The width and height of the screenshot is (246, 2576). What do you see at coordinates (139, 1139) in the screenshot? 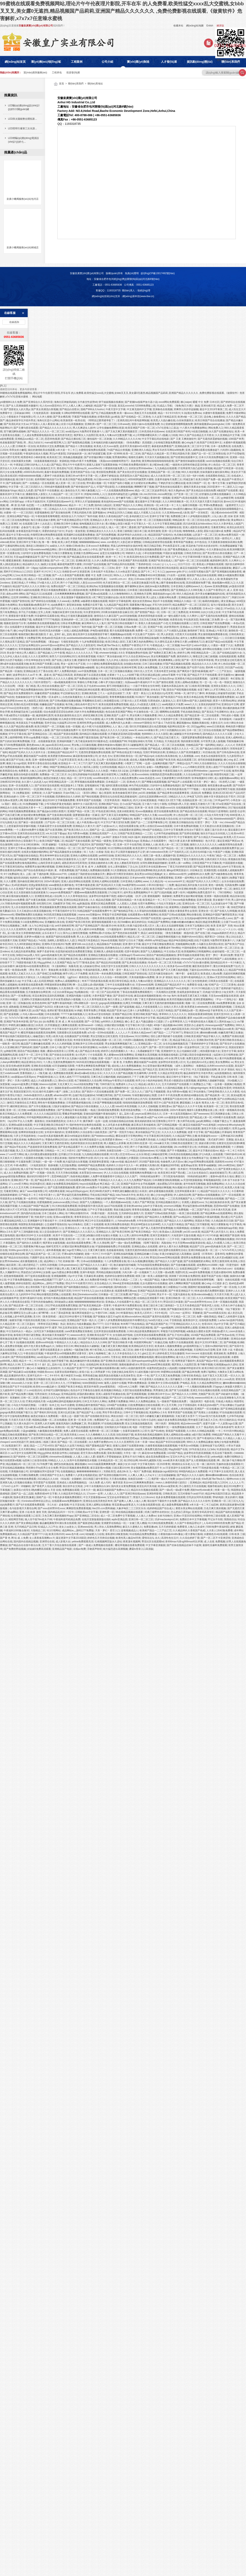
I see `一卡二卡三乱码免费天美传媒` at bounding box center [139, 1139].